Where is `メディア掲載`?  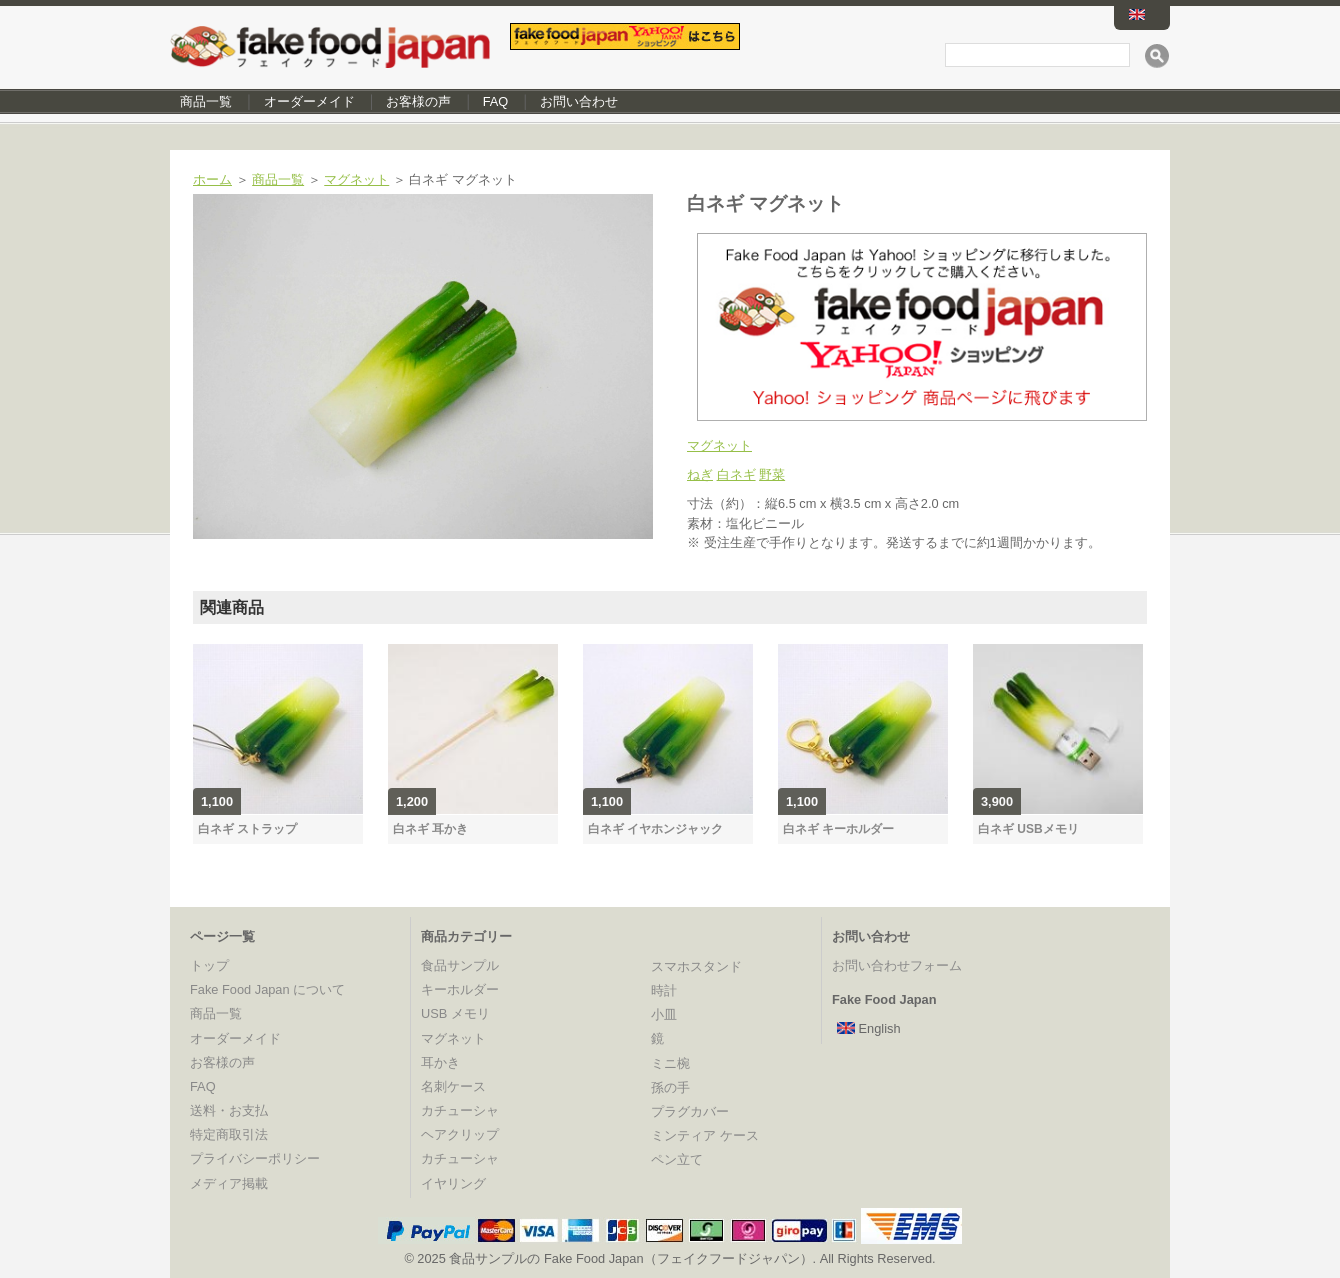 メディア掲載 is located at coordinates (229, 1183).